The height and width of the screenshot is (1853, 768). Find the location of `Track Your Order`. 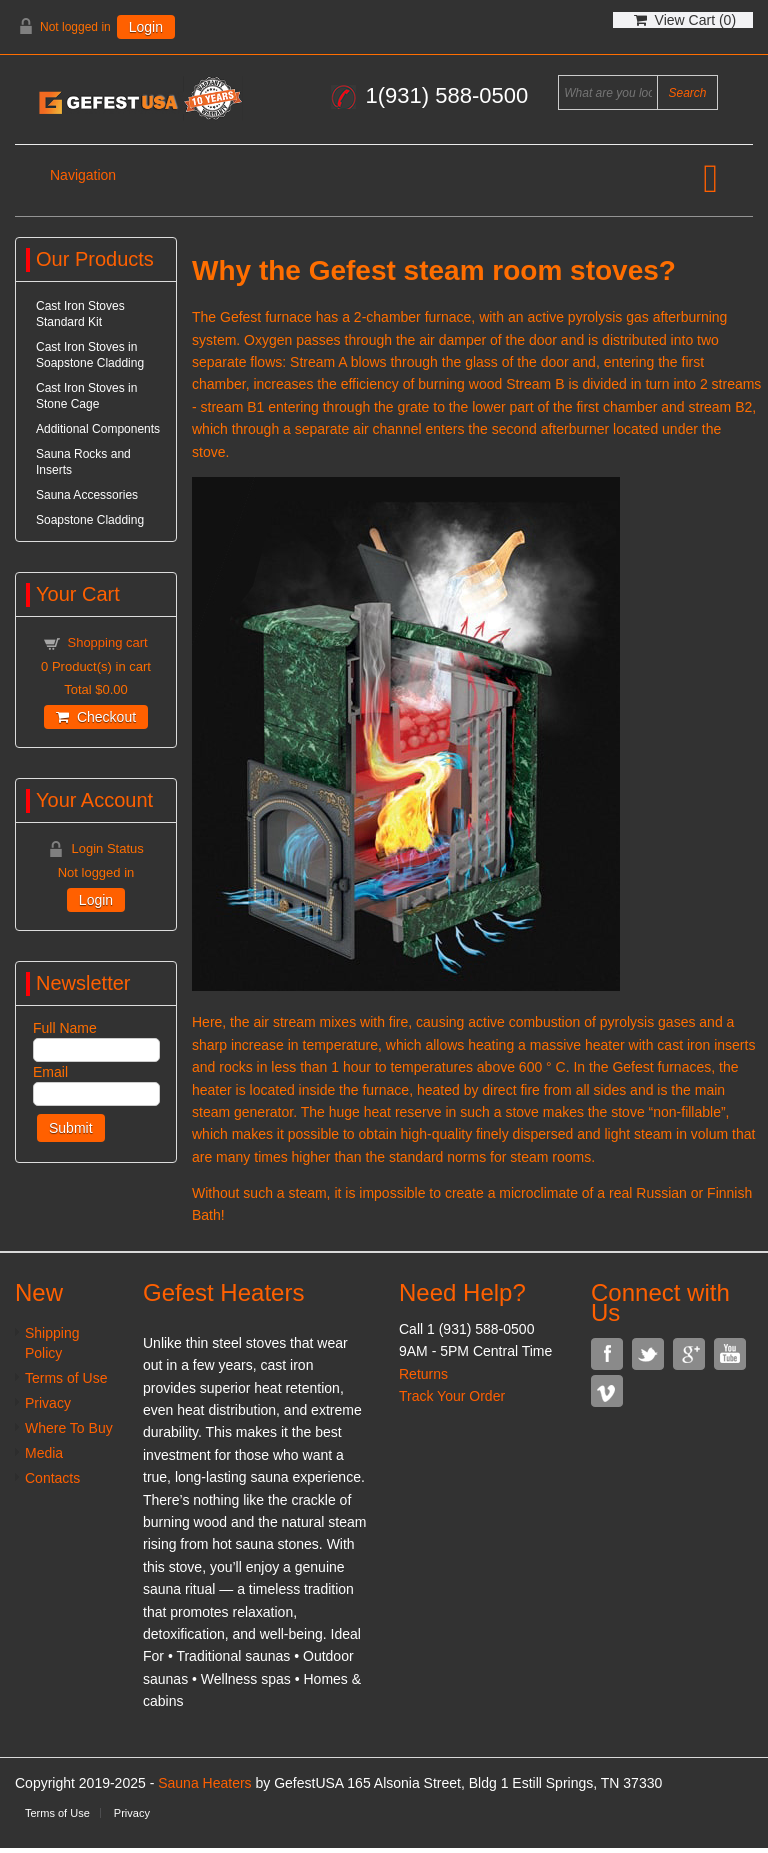

Track Your Order is located at coordinates (452, 1396).